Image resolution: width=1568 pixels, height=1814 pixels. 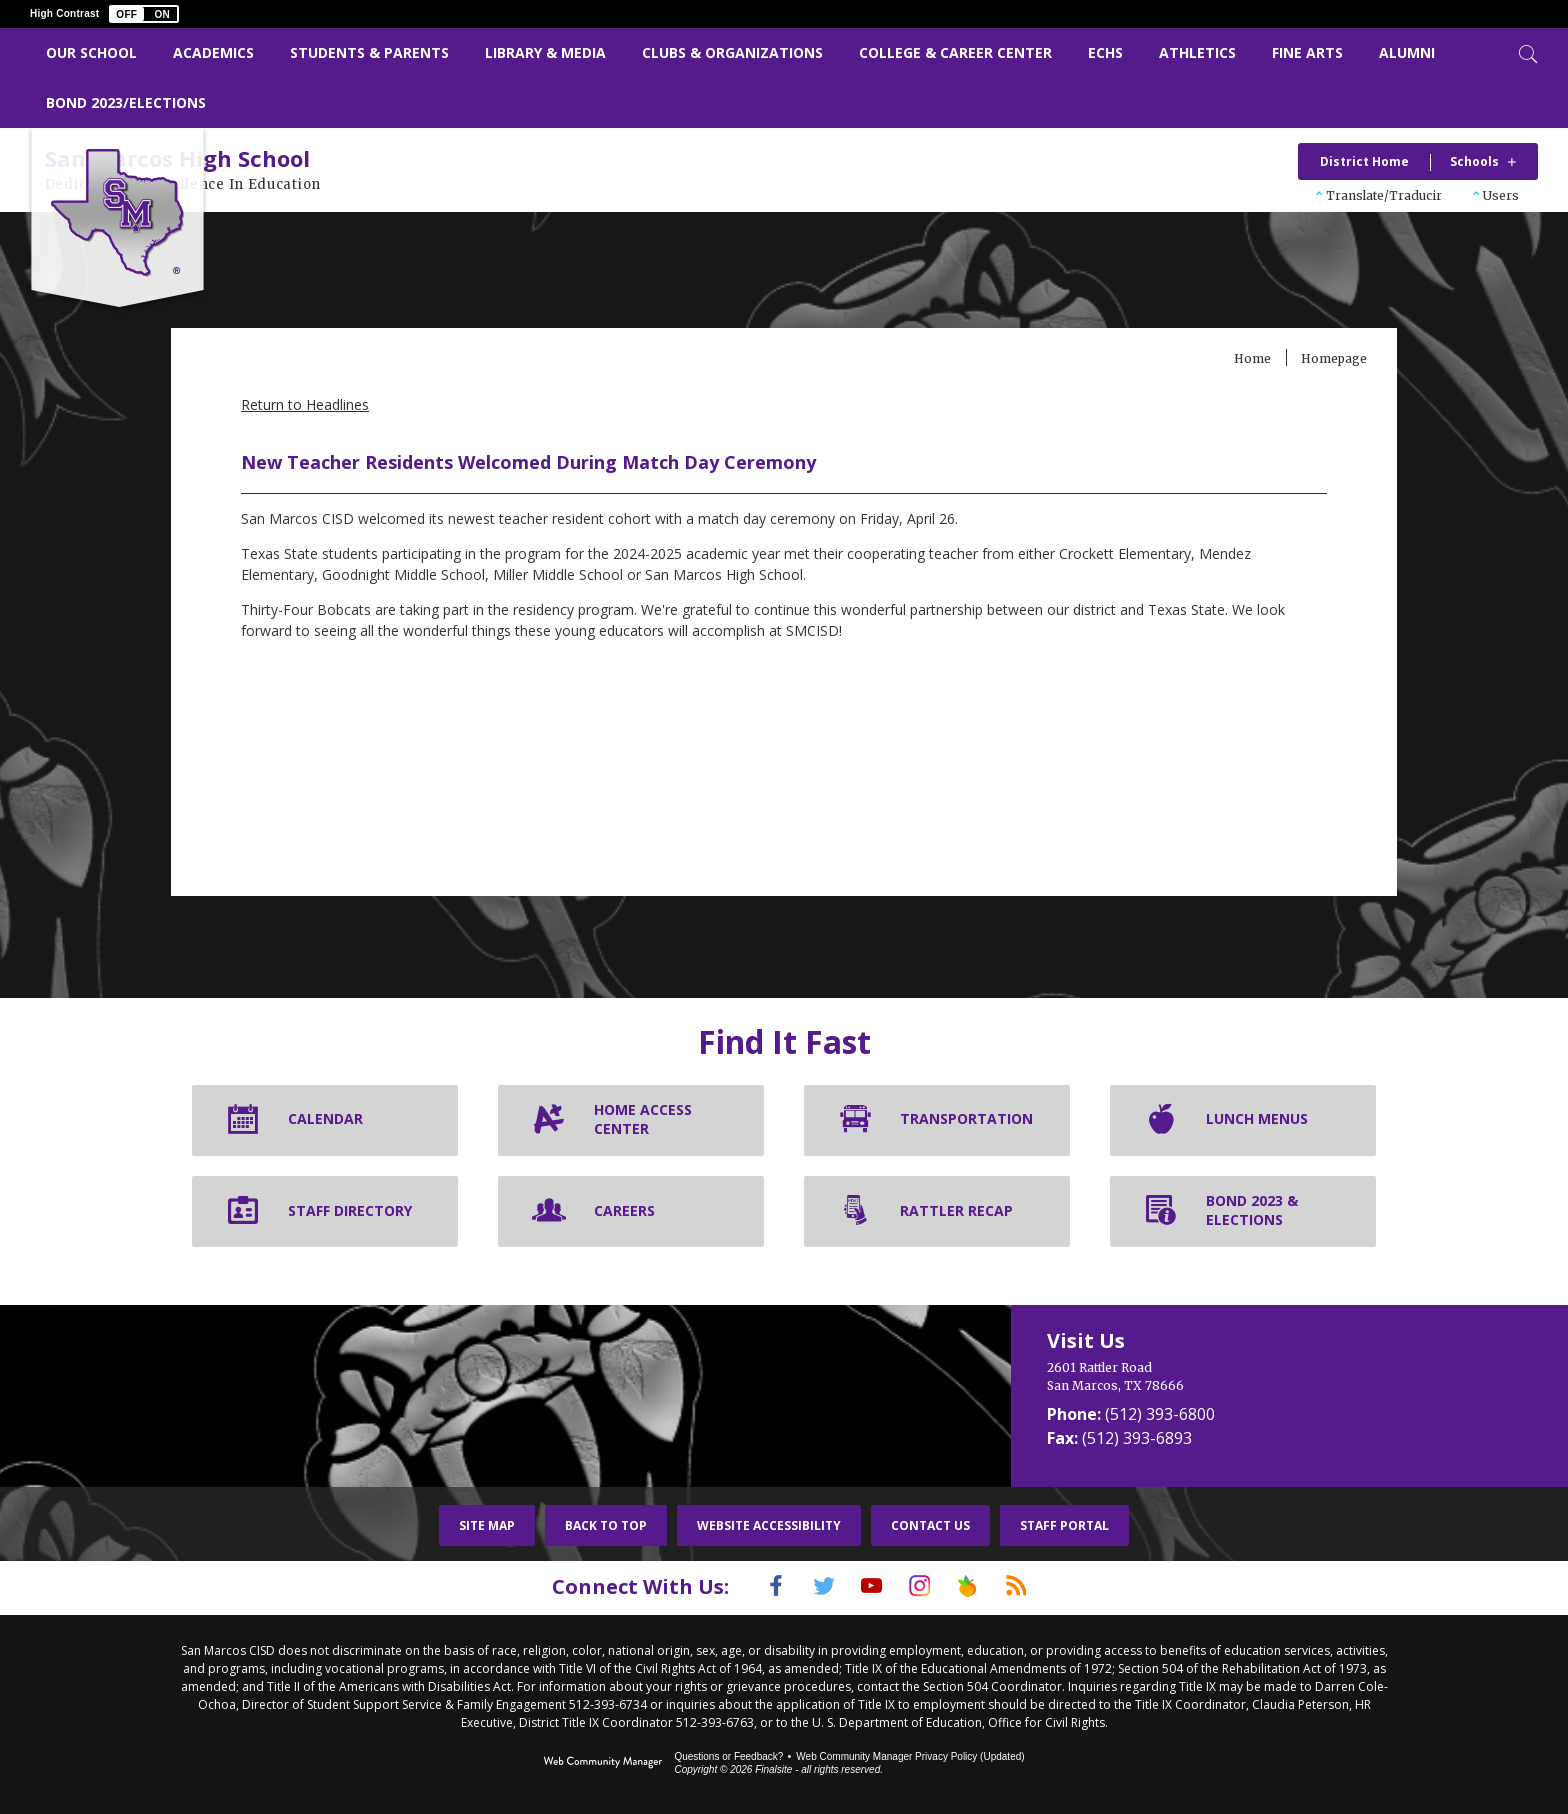 What do you see at coordinates (809, 1588) in the screenshot?
I see `[Twitter]` at bounding box center [809, 1588].